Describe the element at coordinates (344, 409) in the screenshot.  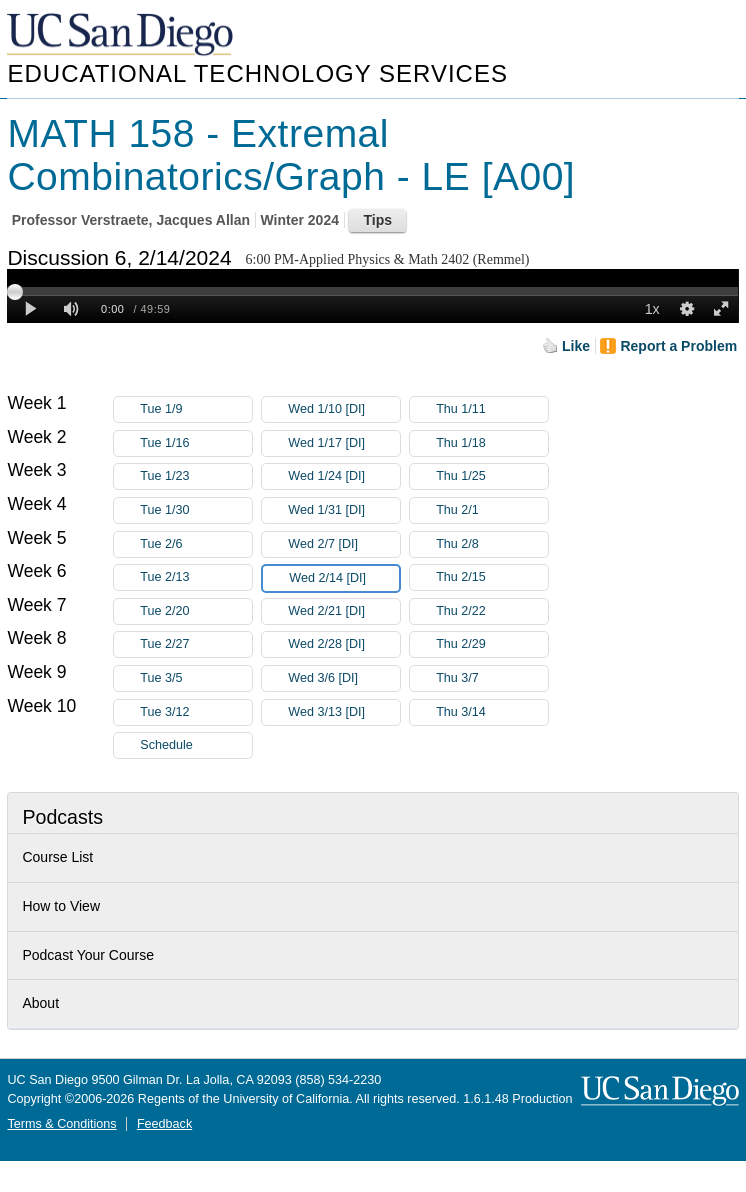
I see `Wed 1/10 [DI]` at that location.